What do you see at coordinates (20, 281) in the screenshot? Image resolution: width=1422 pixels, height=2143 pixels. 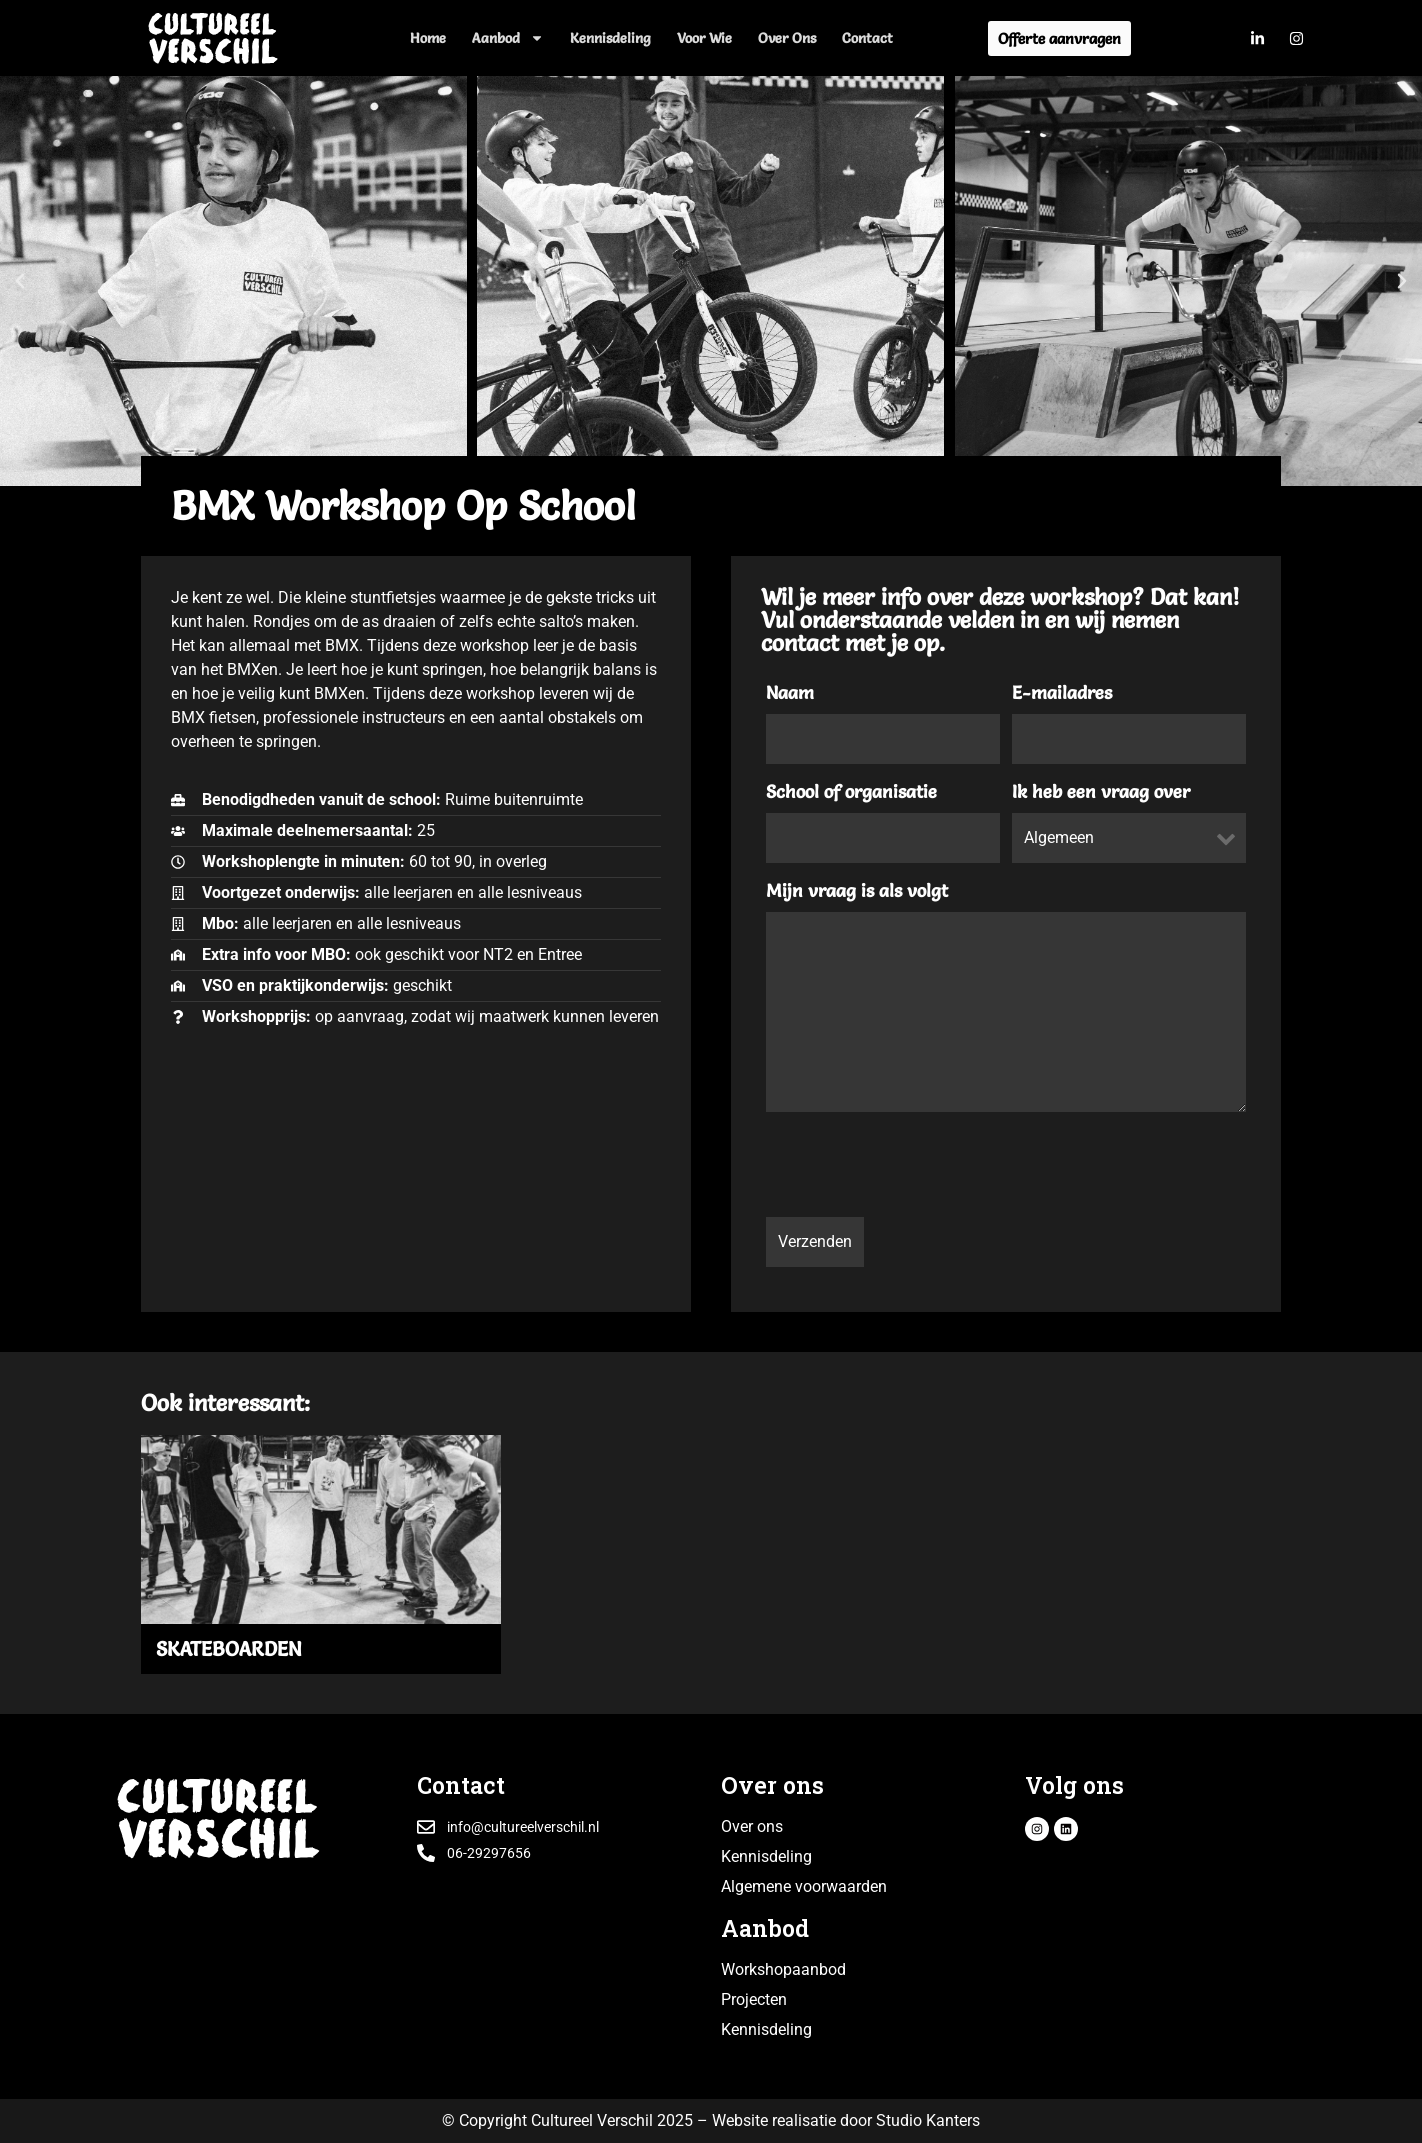 I see `[button]` at bounding box center [20, 281].